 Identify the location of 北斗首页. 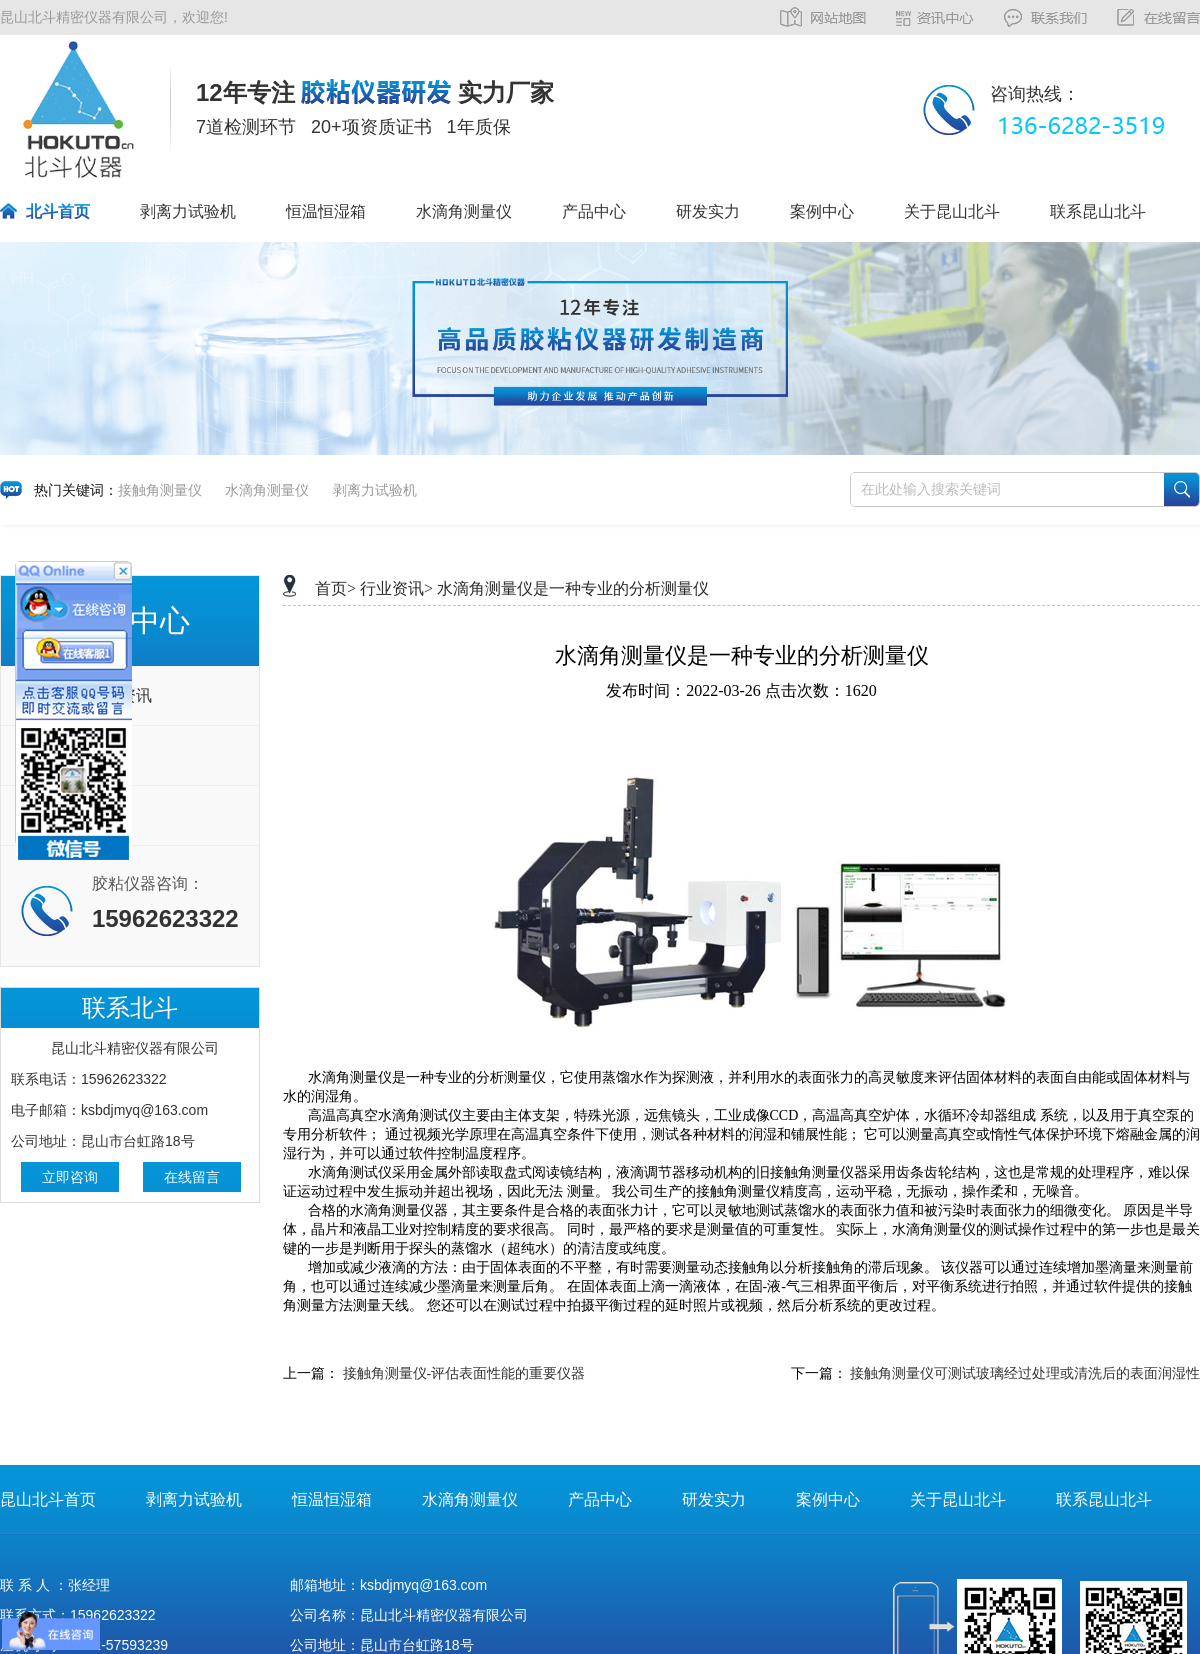
(58, 211).